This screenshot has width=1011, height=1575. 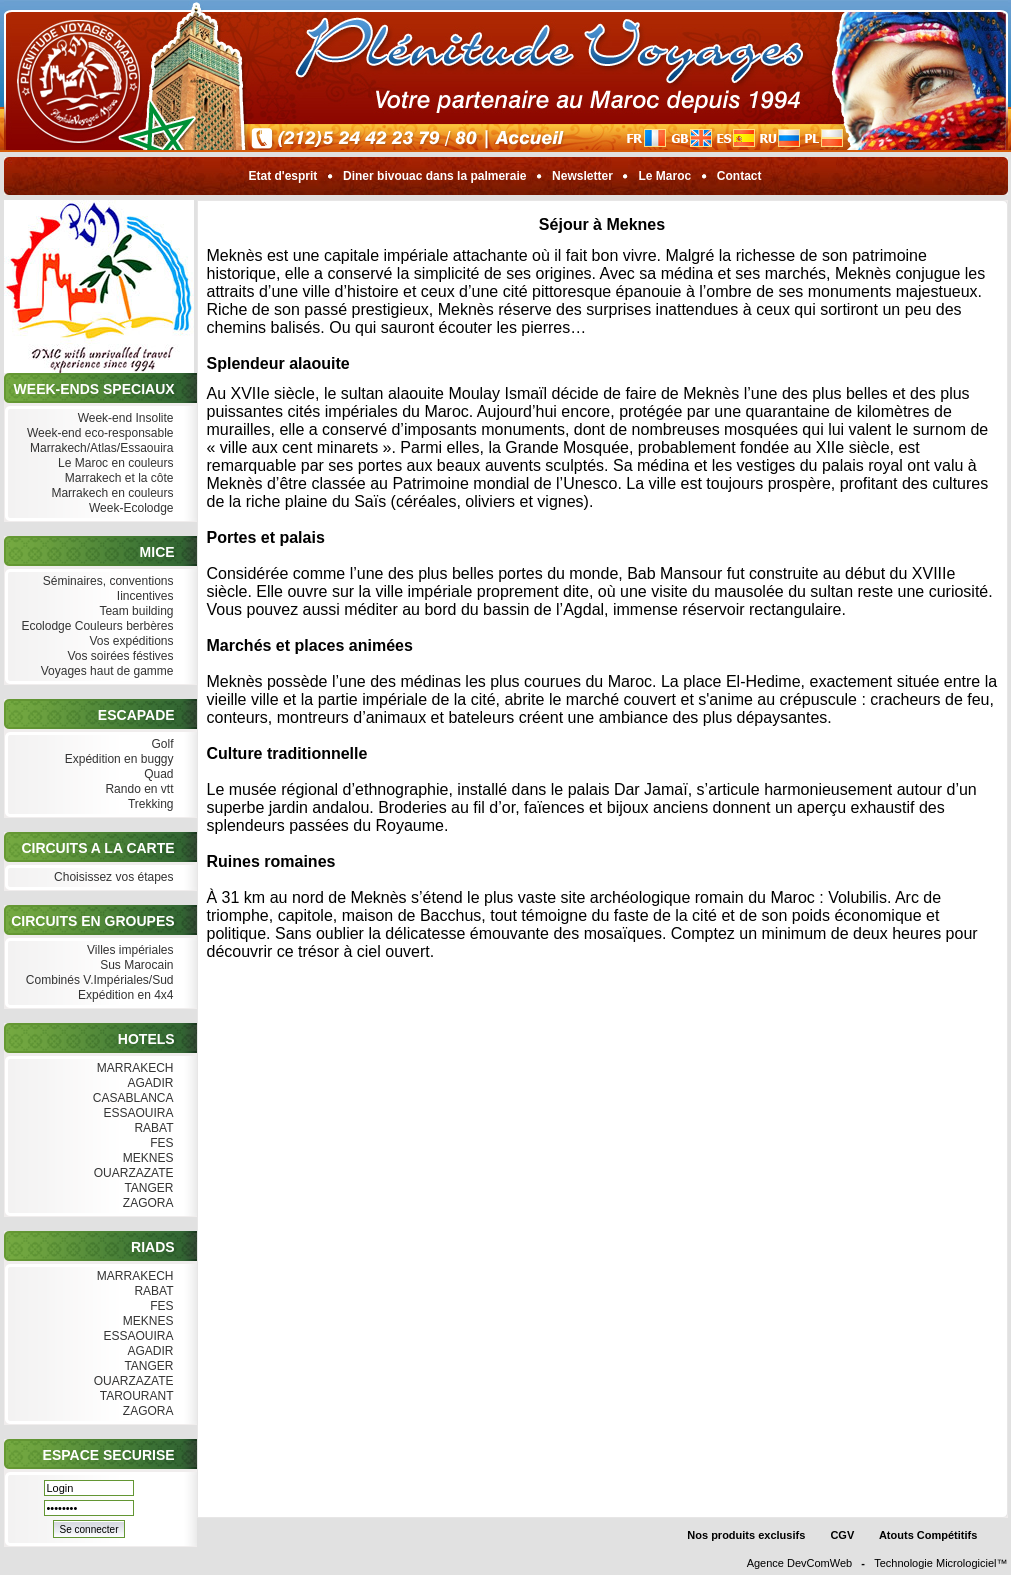 What do you see at coordinates (114, 463) in the screenshot?
I see `Le Maroc en couleurs` at bounding box center [114, 463].